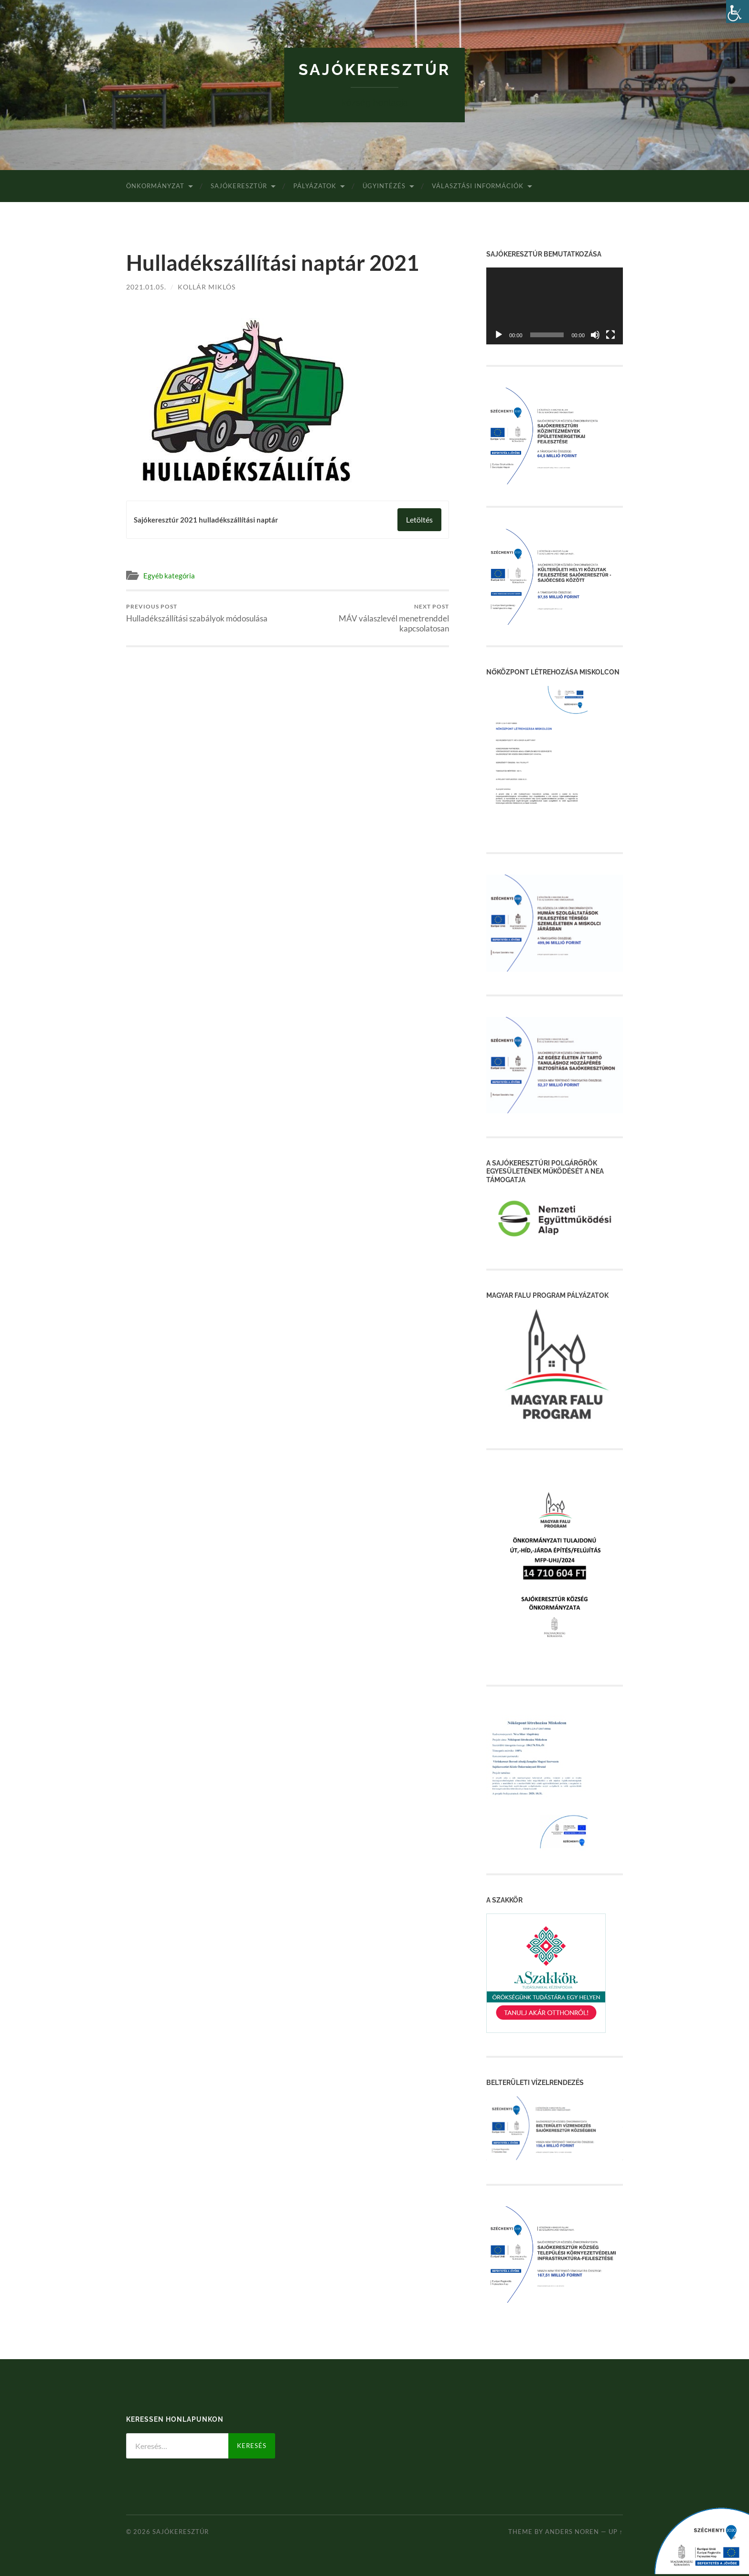 This screenshot has height=2576, width=749. Describe the element at coordinates (384, 186) in the screenshot. I see `Ügyintézés` at that location.